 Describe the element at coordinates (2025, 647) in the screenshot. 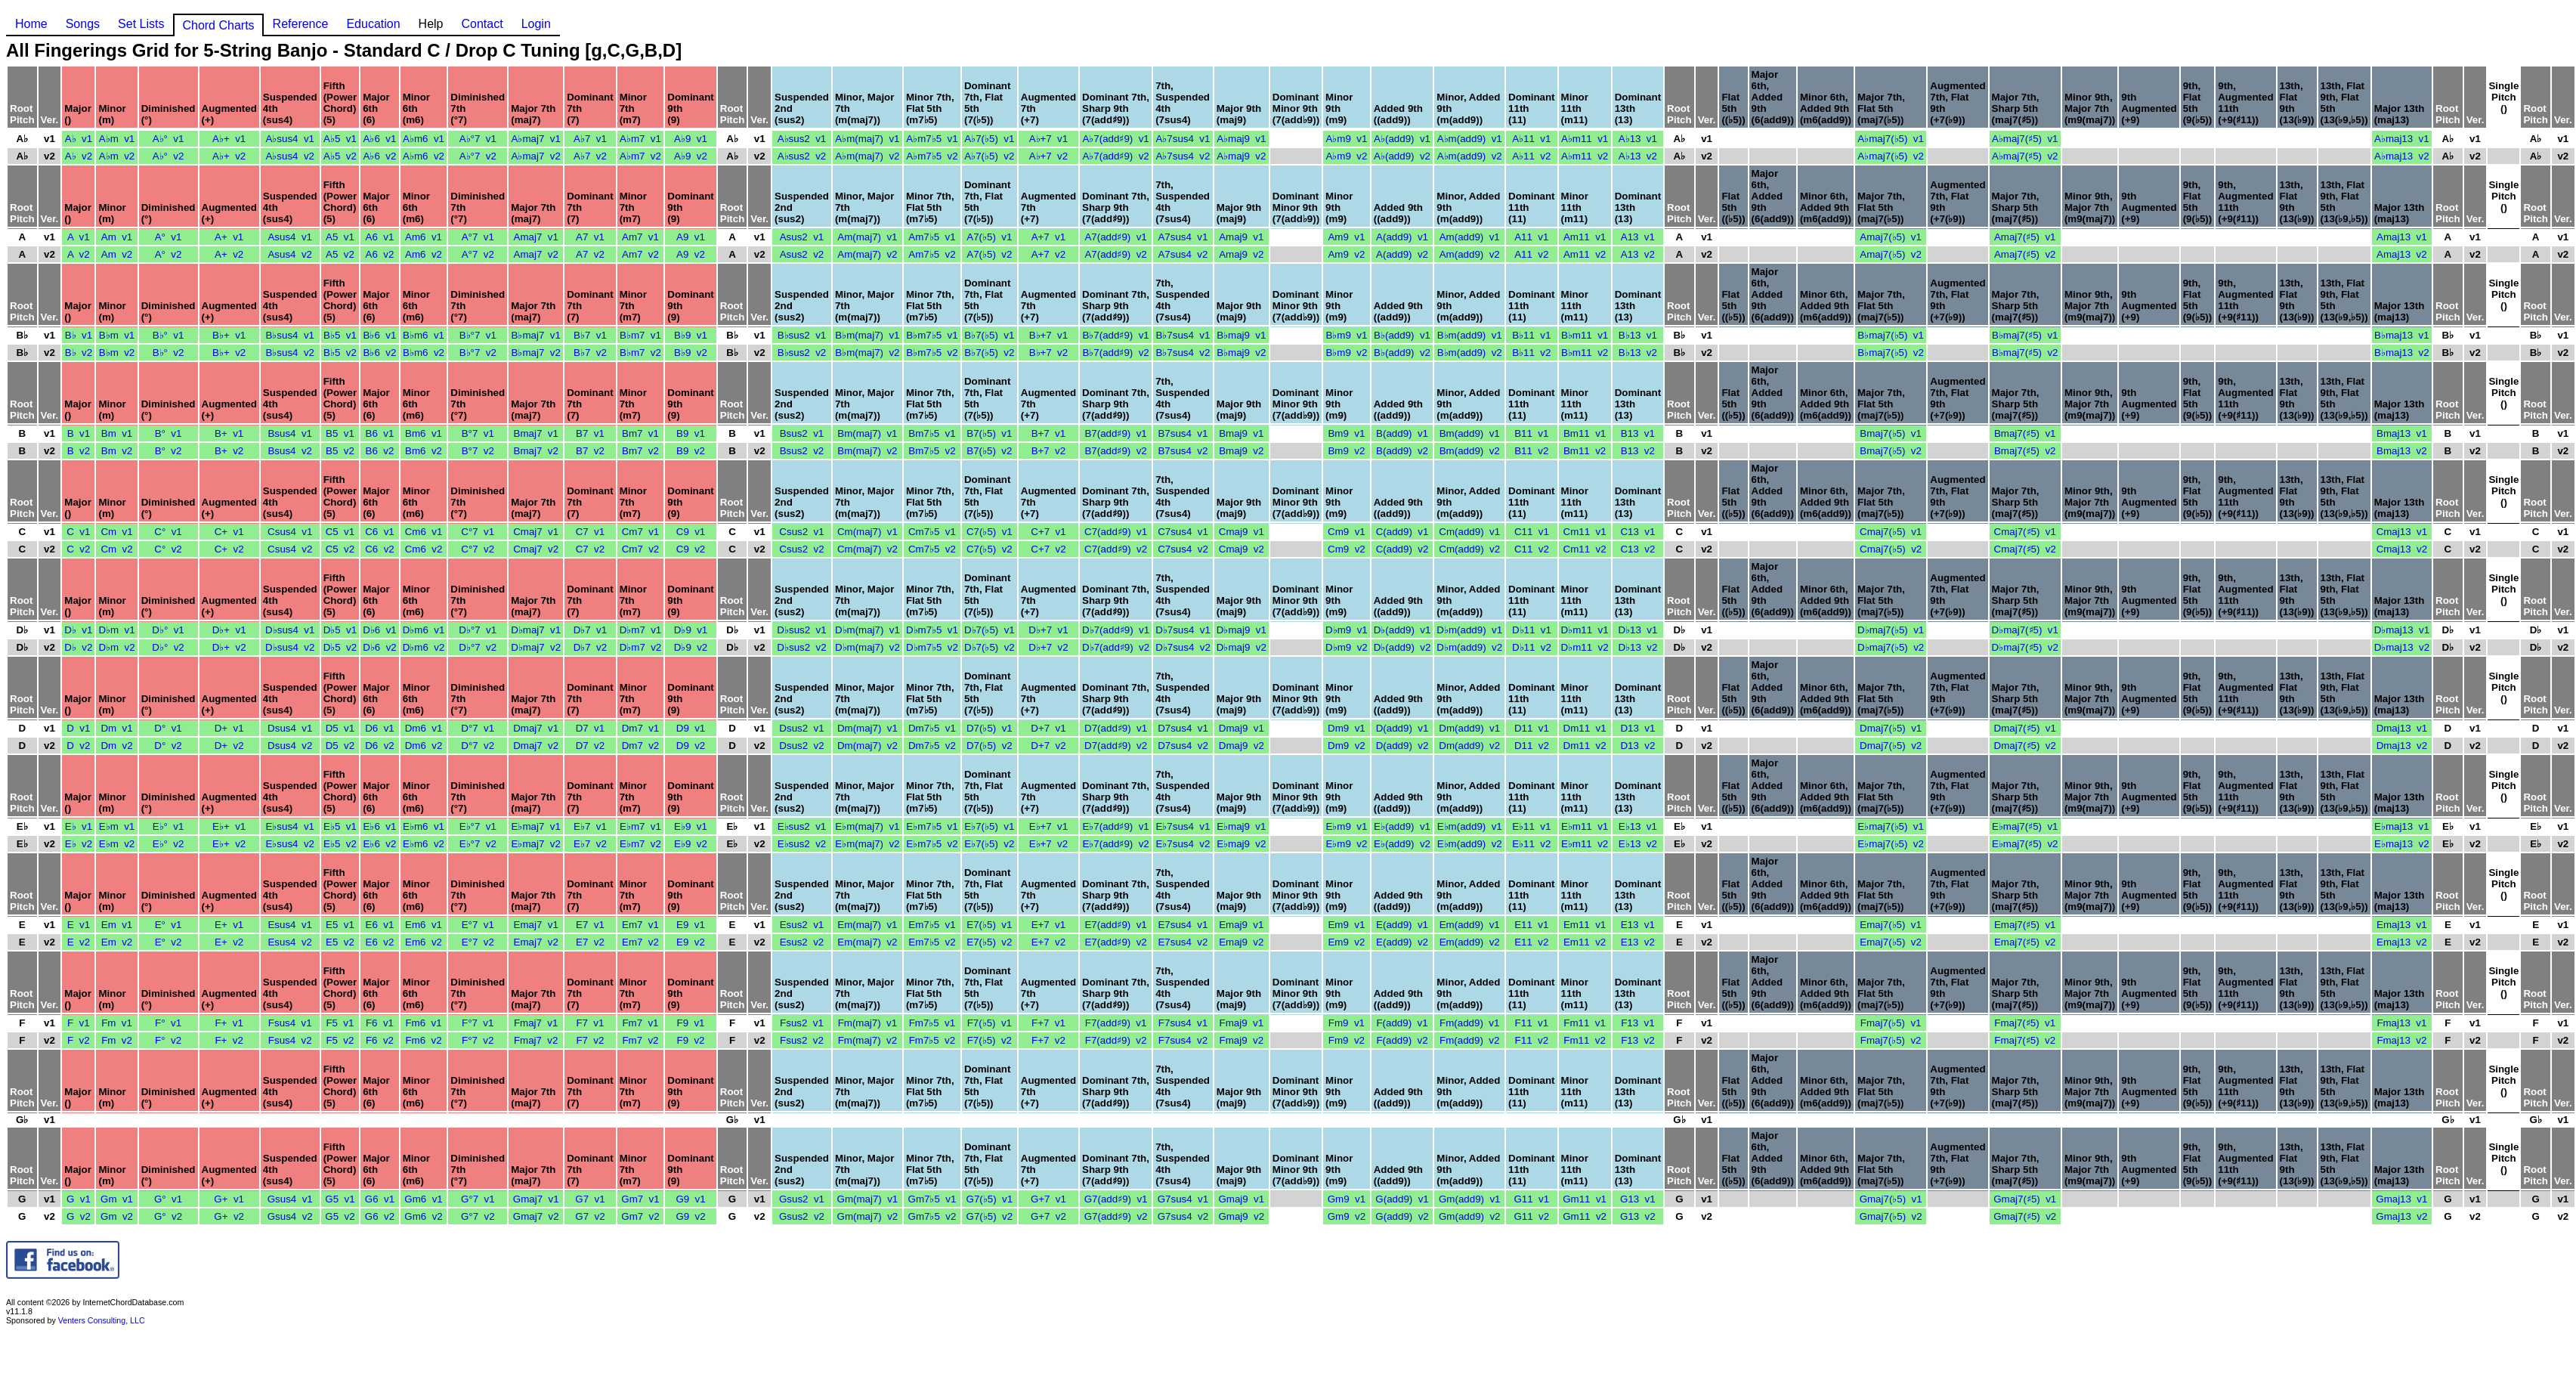

I see `D♭maj7(♯5) v2` at that location.